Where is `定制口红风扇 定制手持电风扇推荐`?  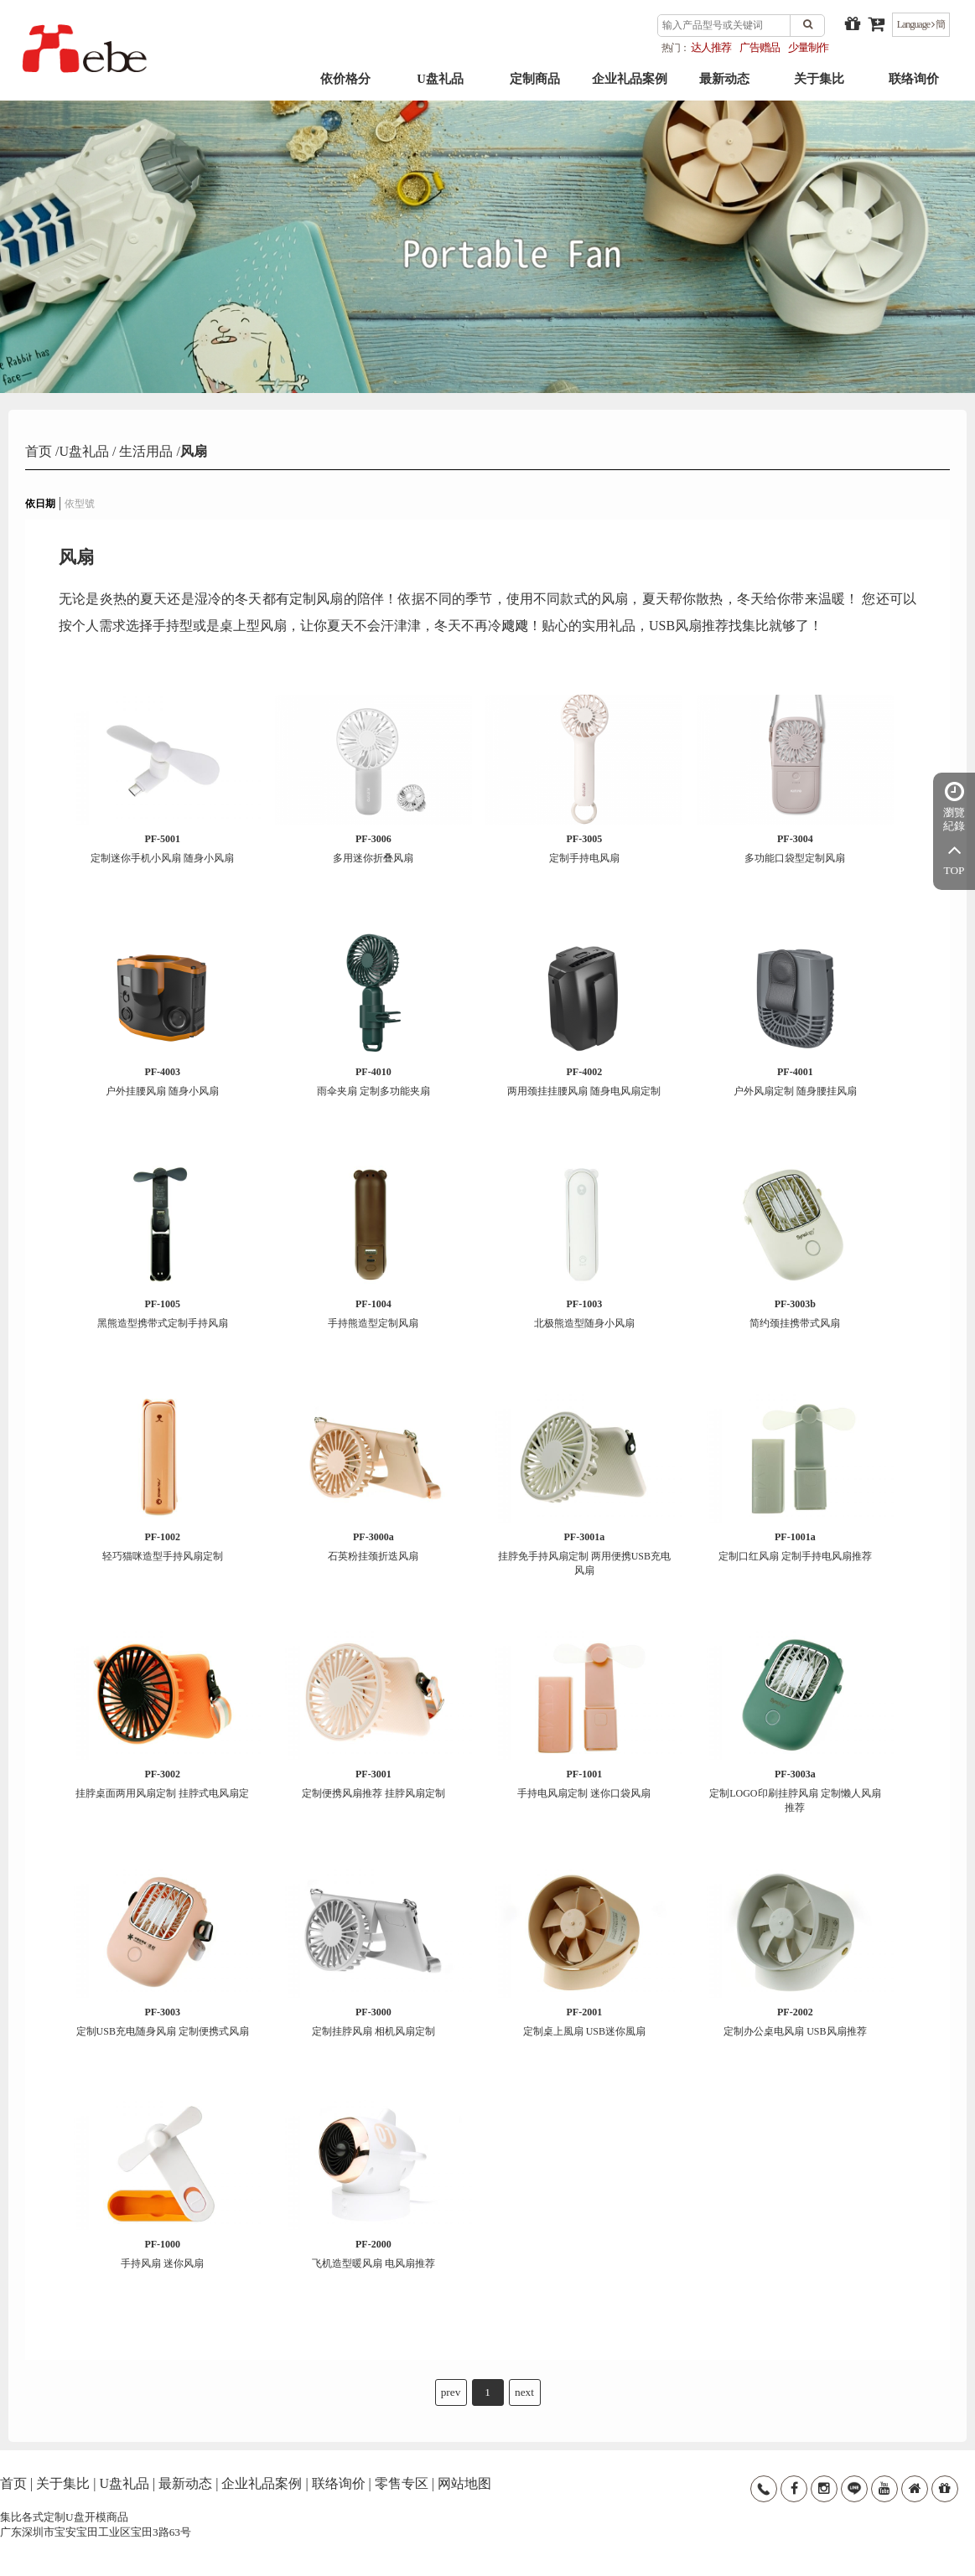
定制口红风扇 定制手持电风扇推荐 is located at coordinates (795, 1546).